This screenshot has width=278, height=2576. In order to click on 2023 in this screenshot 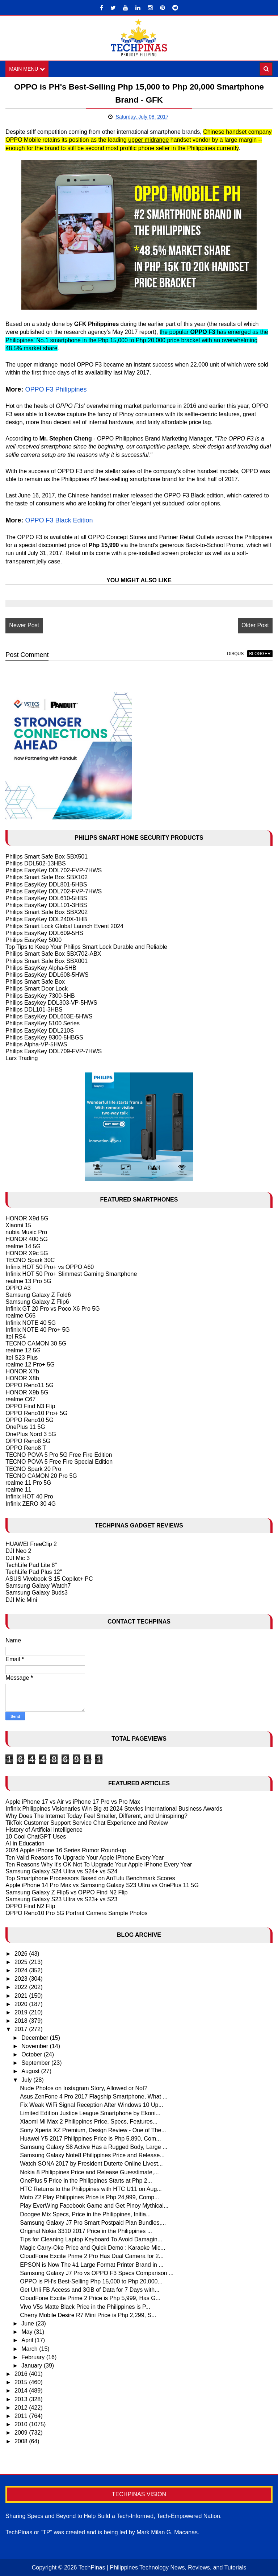, I will do `click(21, 1979)`.